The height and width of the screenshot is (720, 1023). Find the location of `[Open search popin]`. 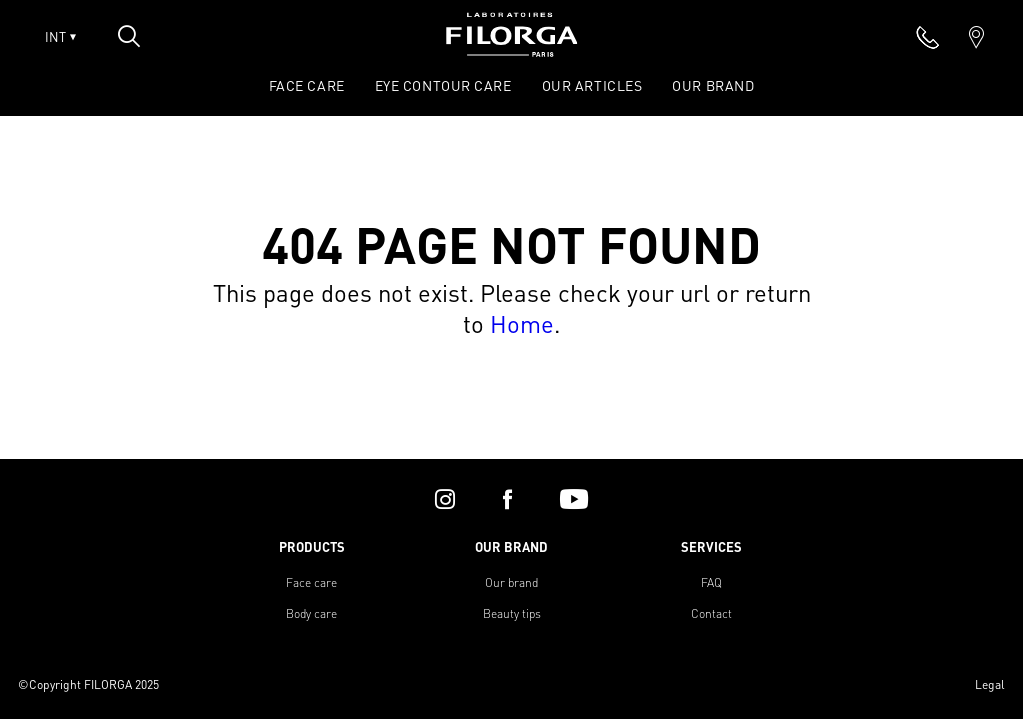

[Open search popin] is located at coordinates (129, 36).